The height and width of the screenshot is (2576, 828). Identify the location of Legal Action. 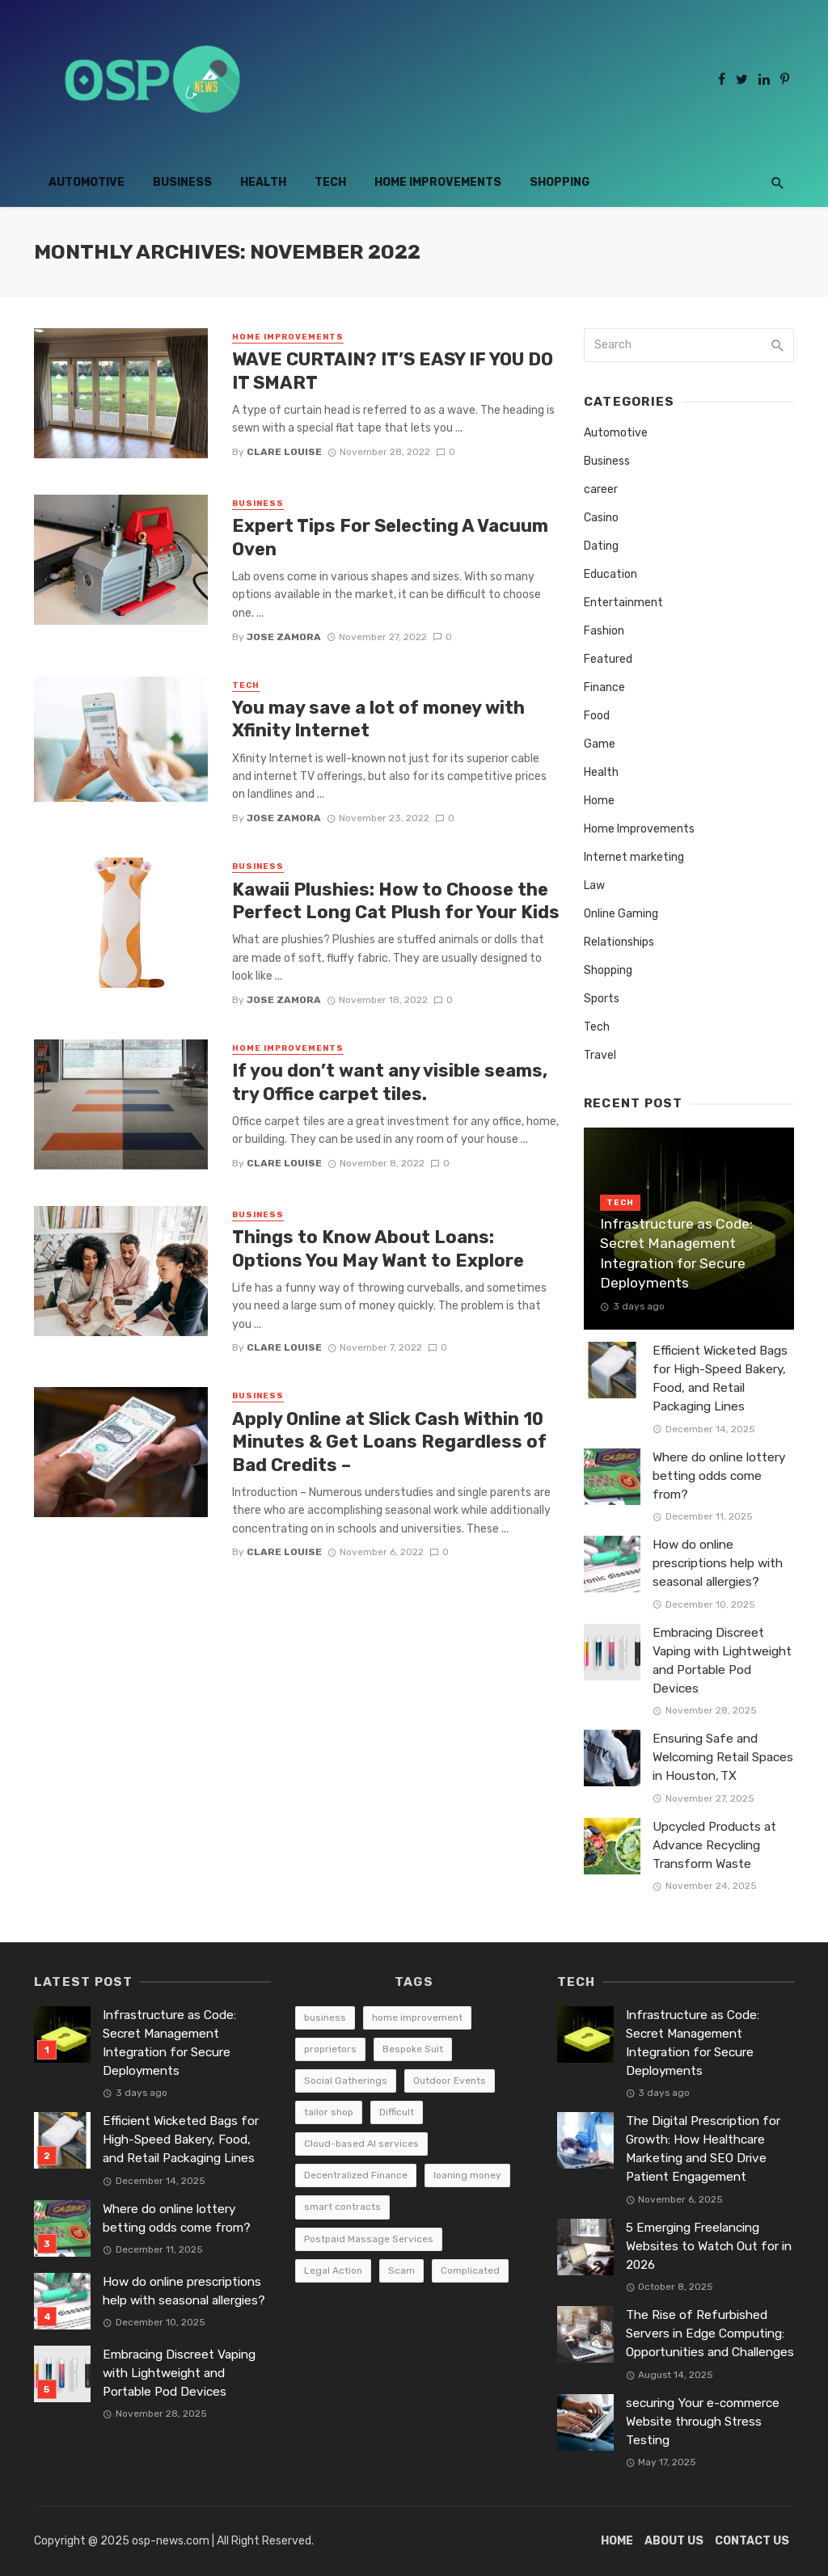
(333, 2270).